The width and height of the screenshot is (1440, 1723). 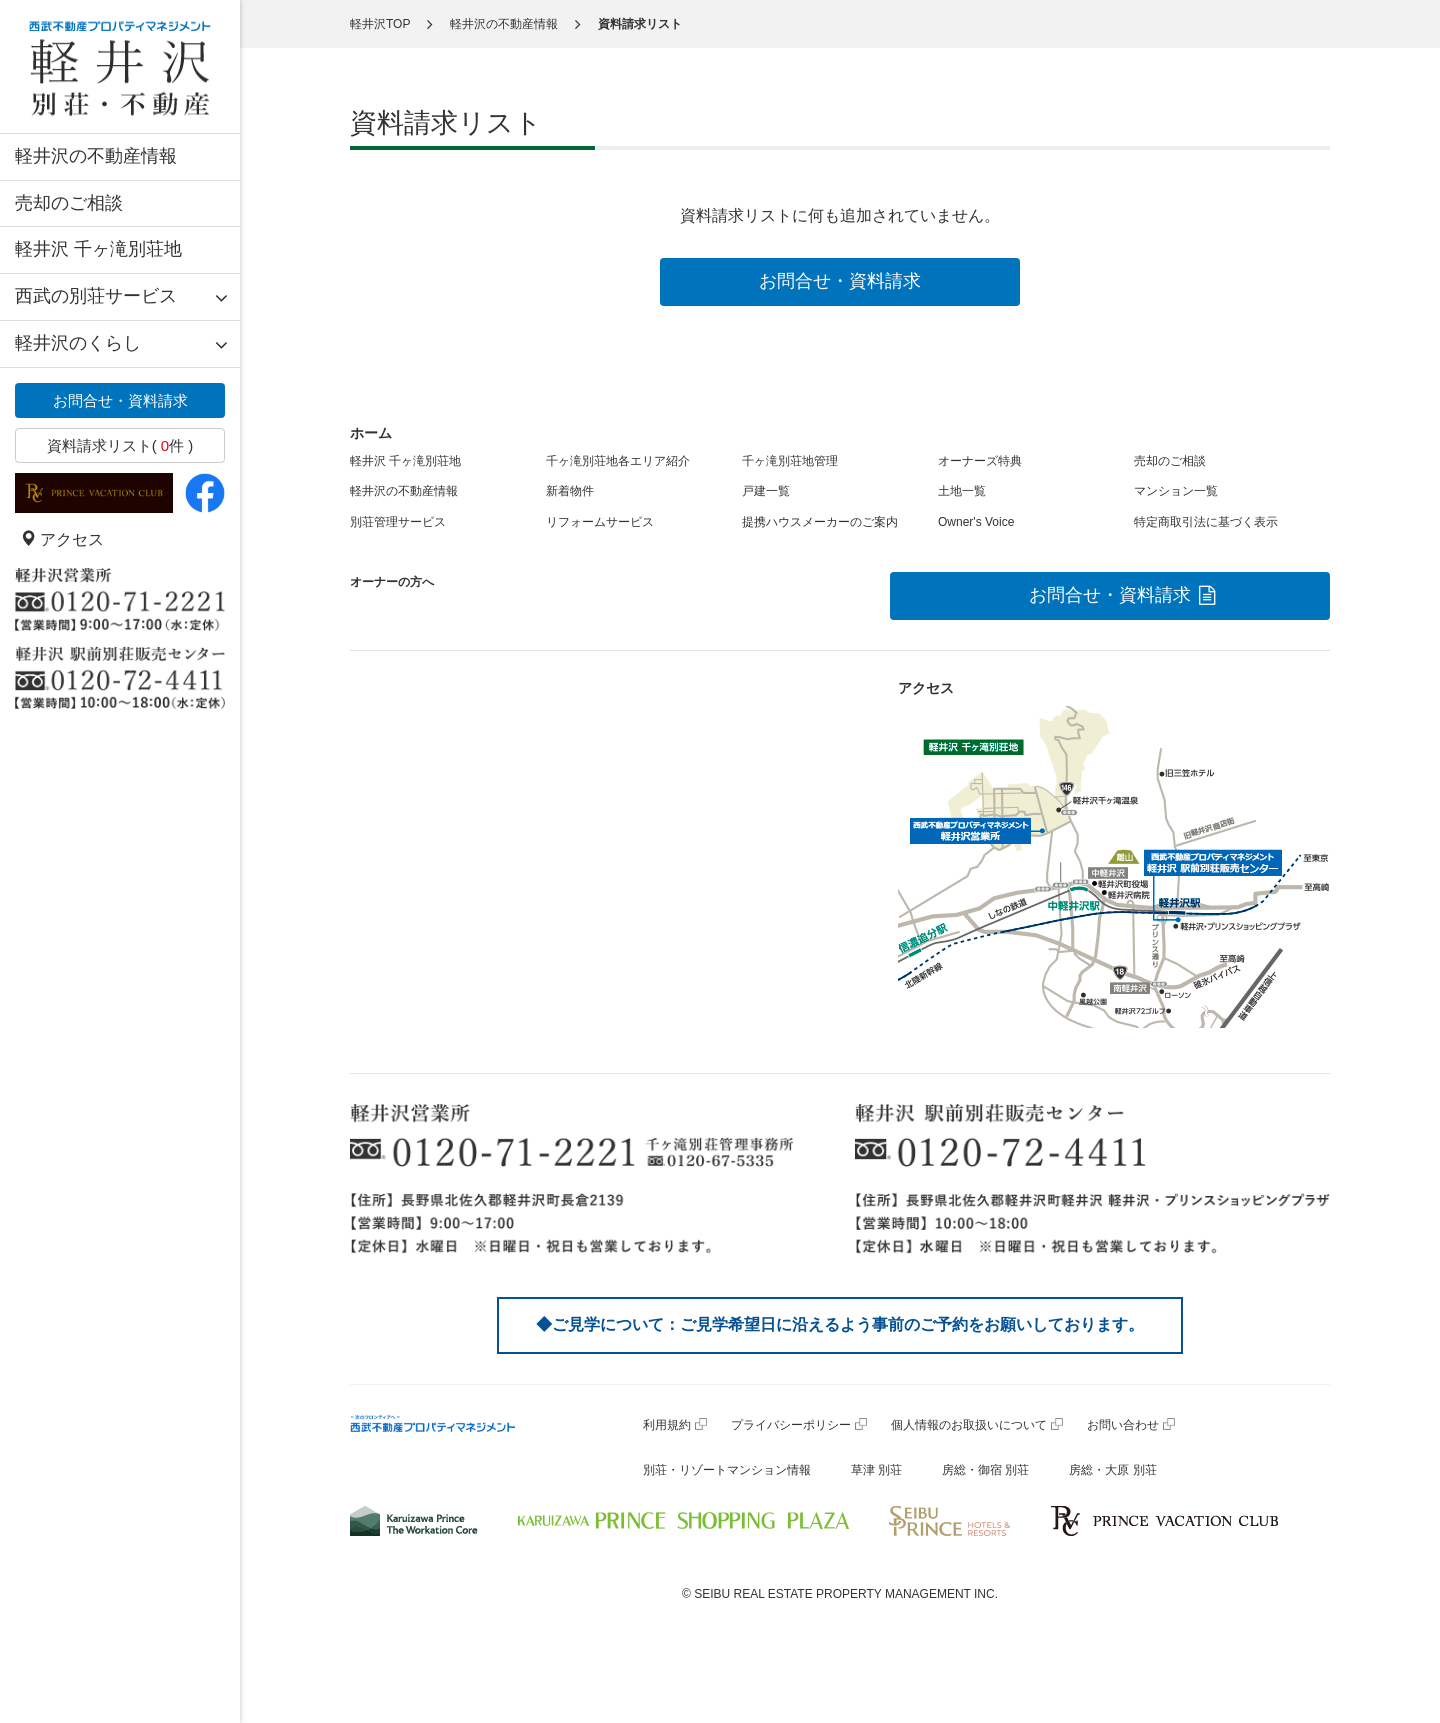 What do you see at coordinates (600, 522) in the screenshot?
I see `リフォームサービス` at bounding box center [600, 522].